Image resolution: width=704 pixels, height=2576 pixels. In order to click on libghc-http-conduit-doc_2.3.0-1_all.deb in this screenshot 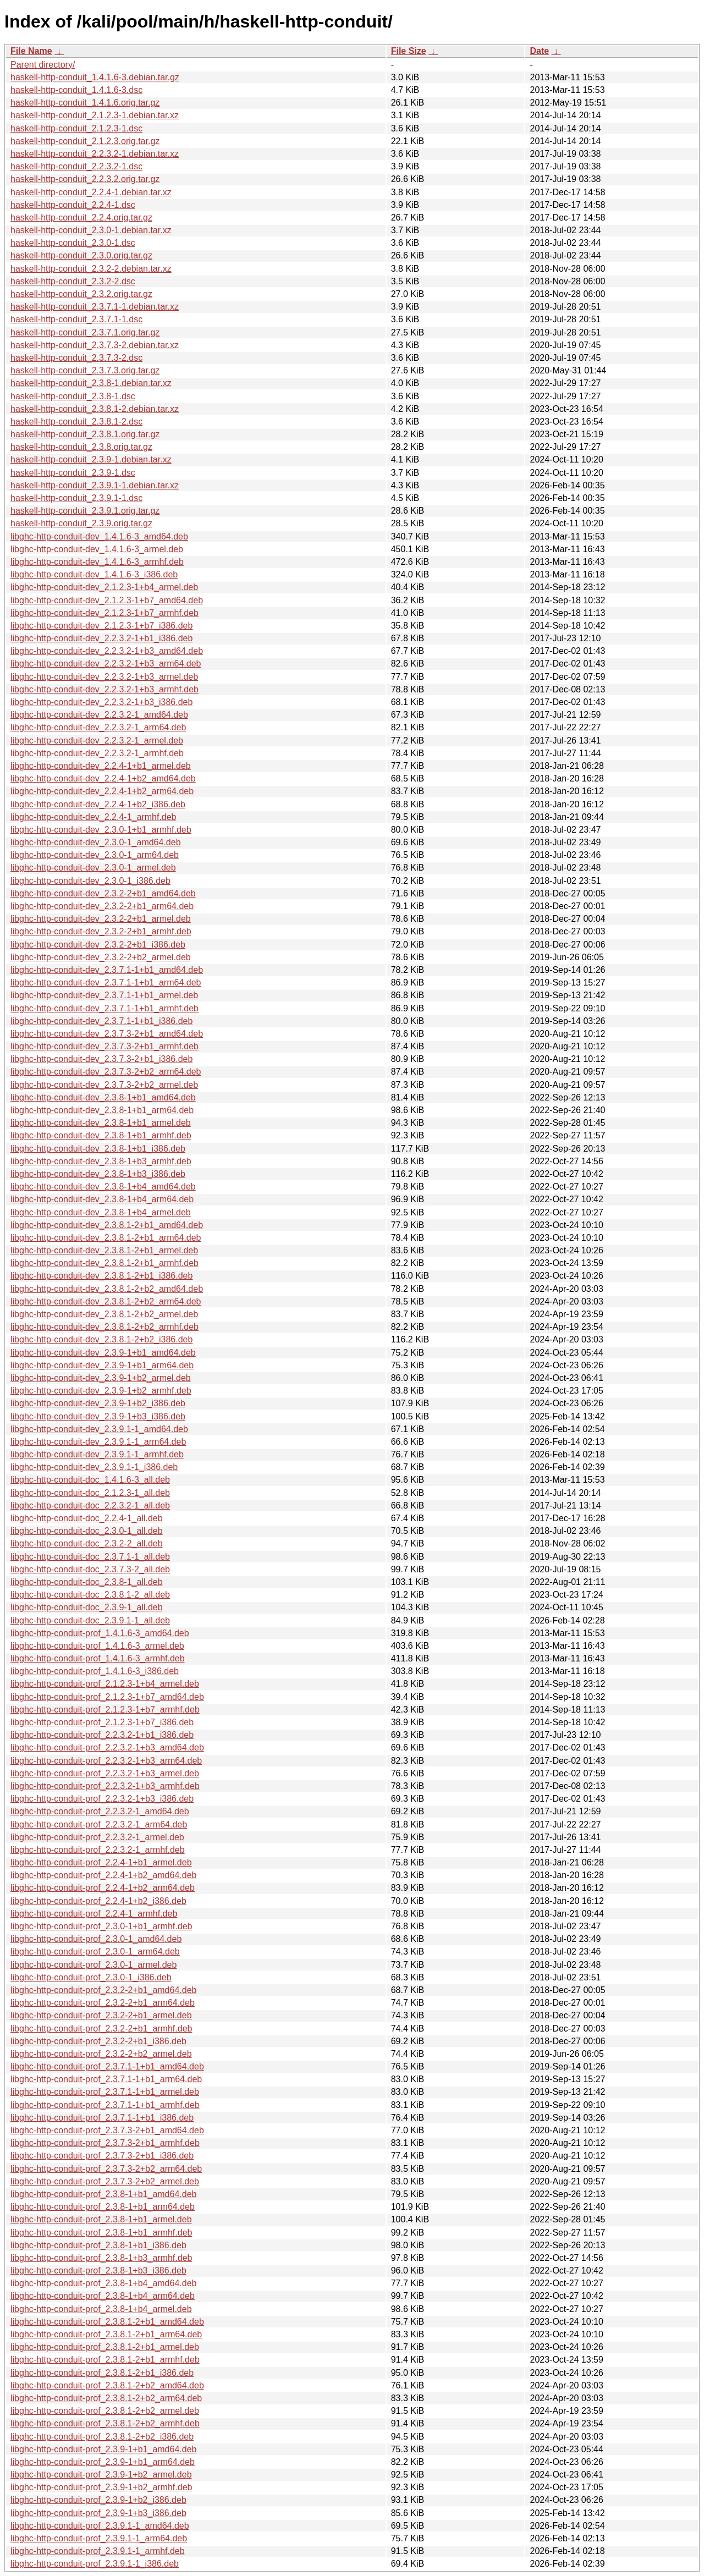, I will do `click(86, 1530)`.